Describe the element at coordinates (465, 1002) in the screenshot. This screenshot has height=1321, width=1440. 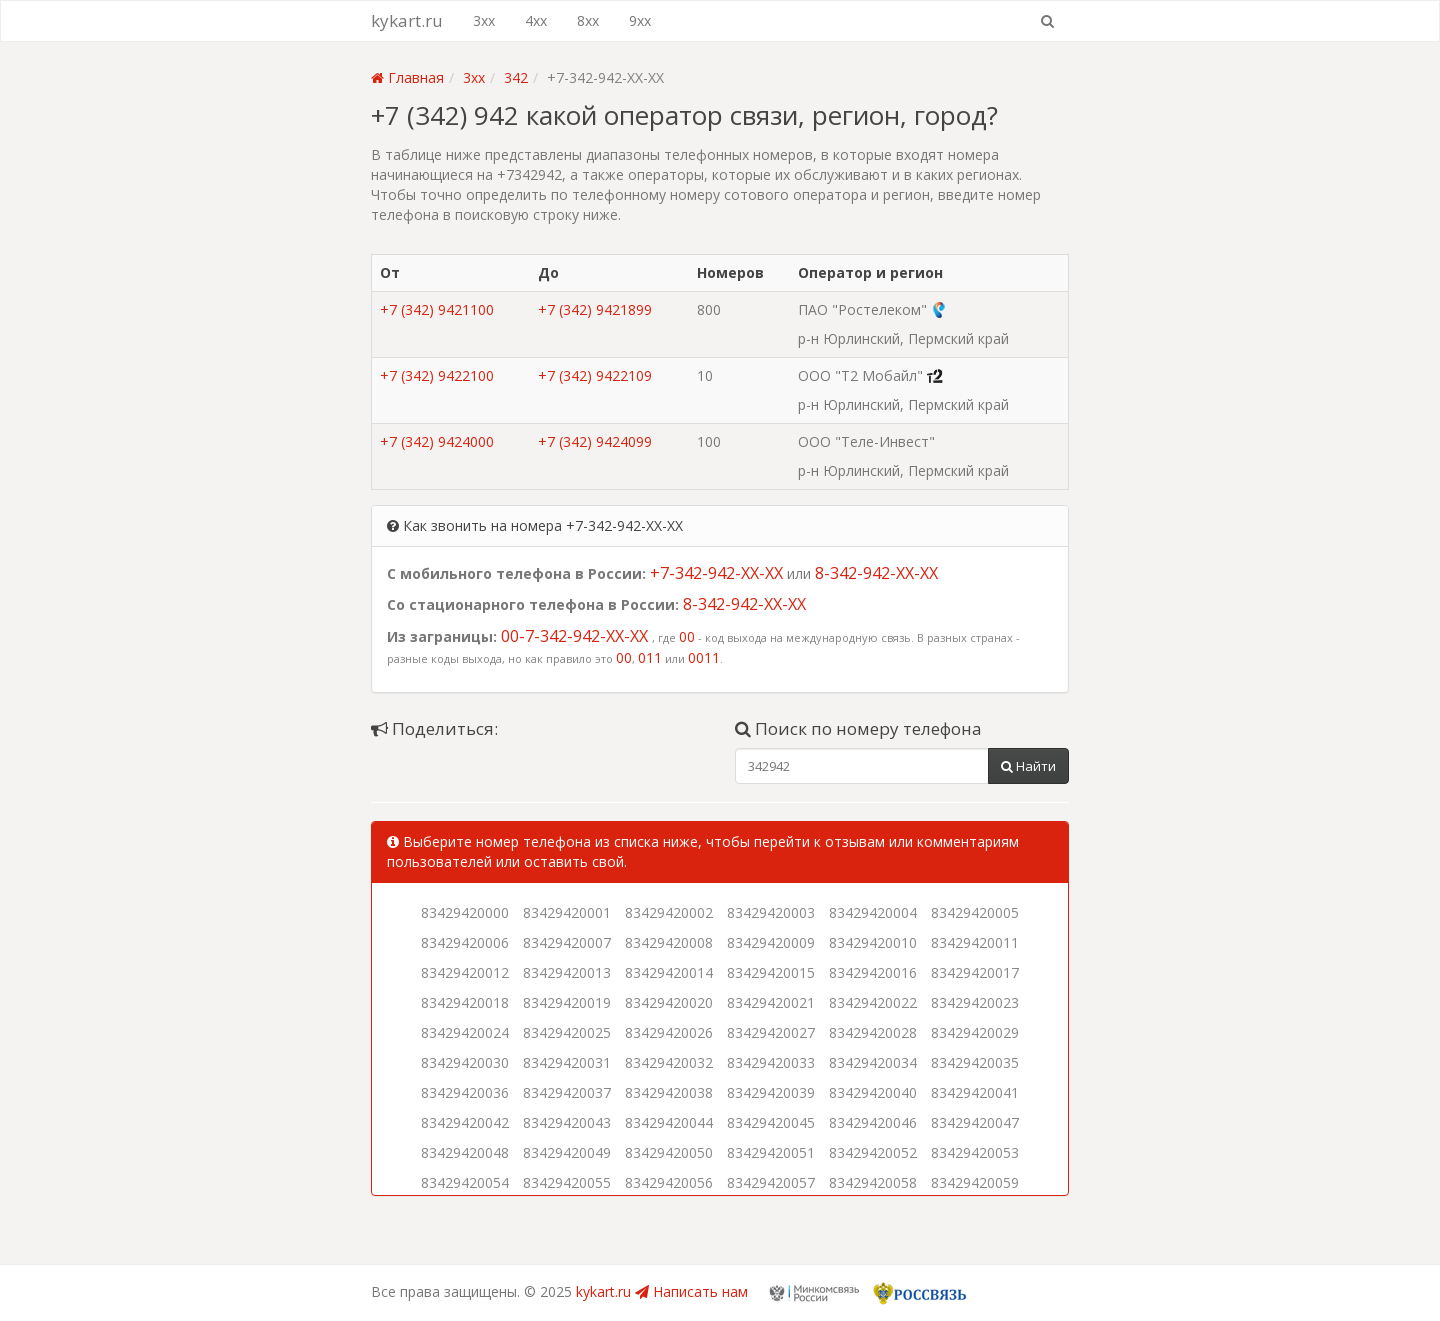
I see `83429420018` at that location.